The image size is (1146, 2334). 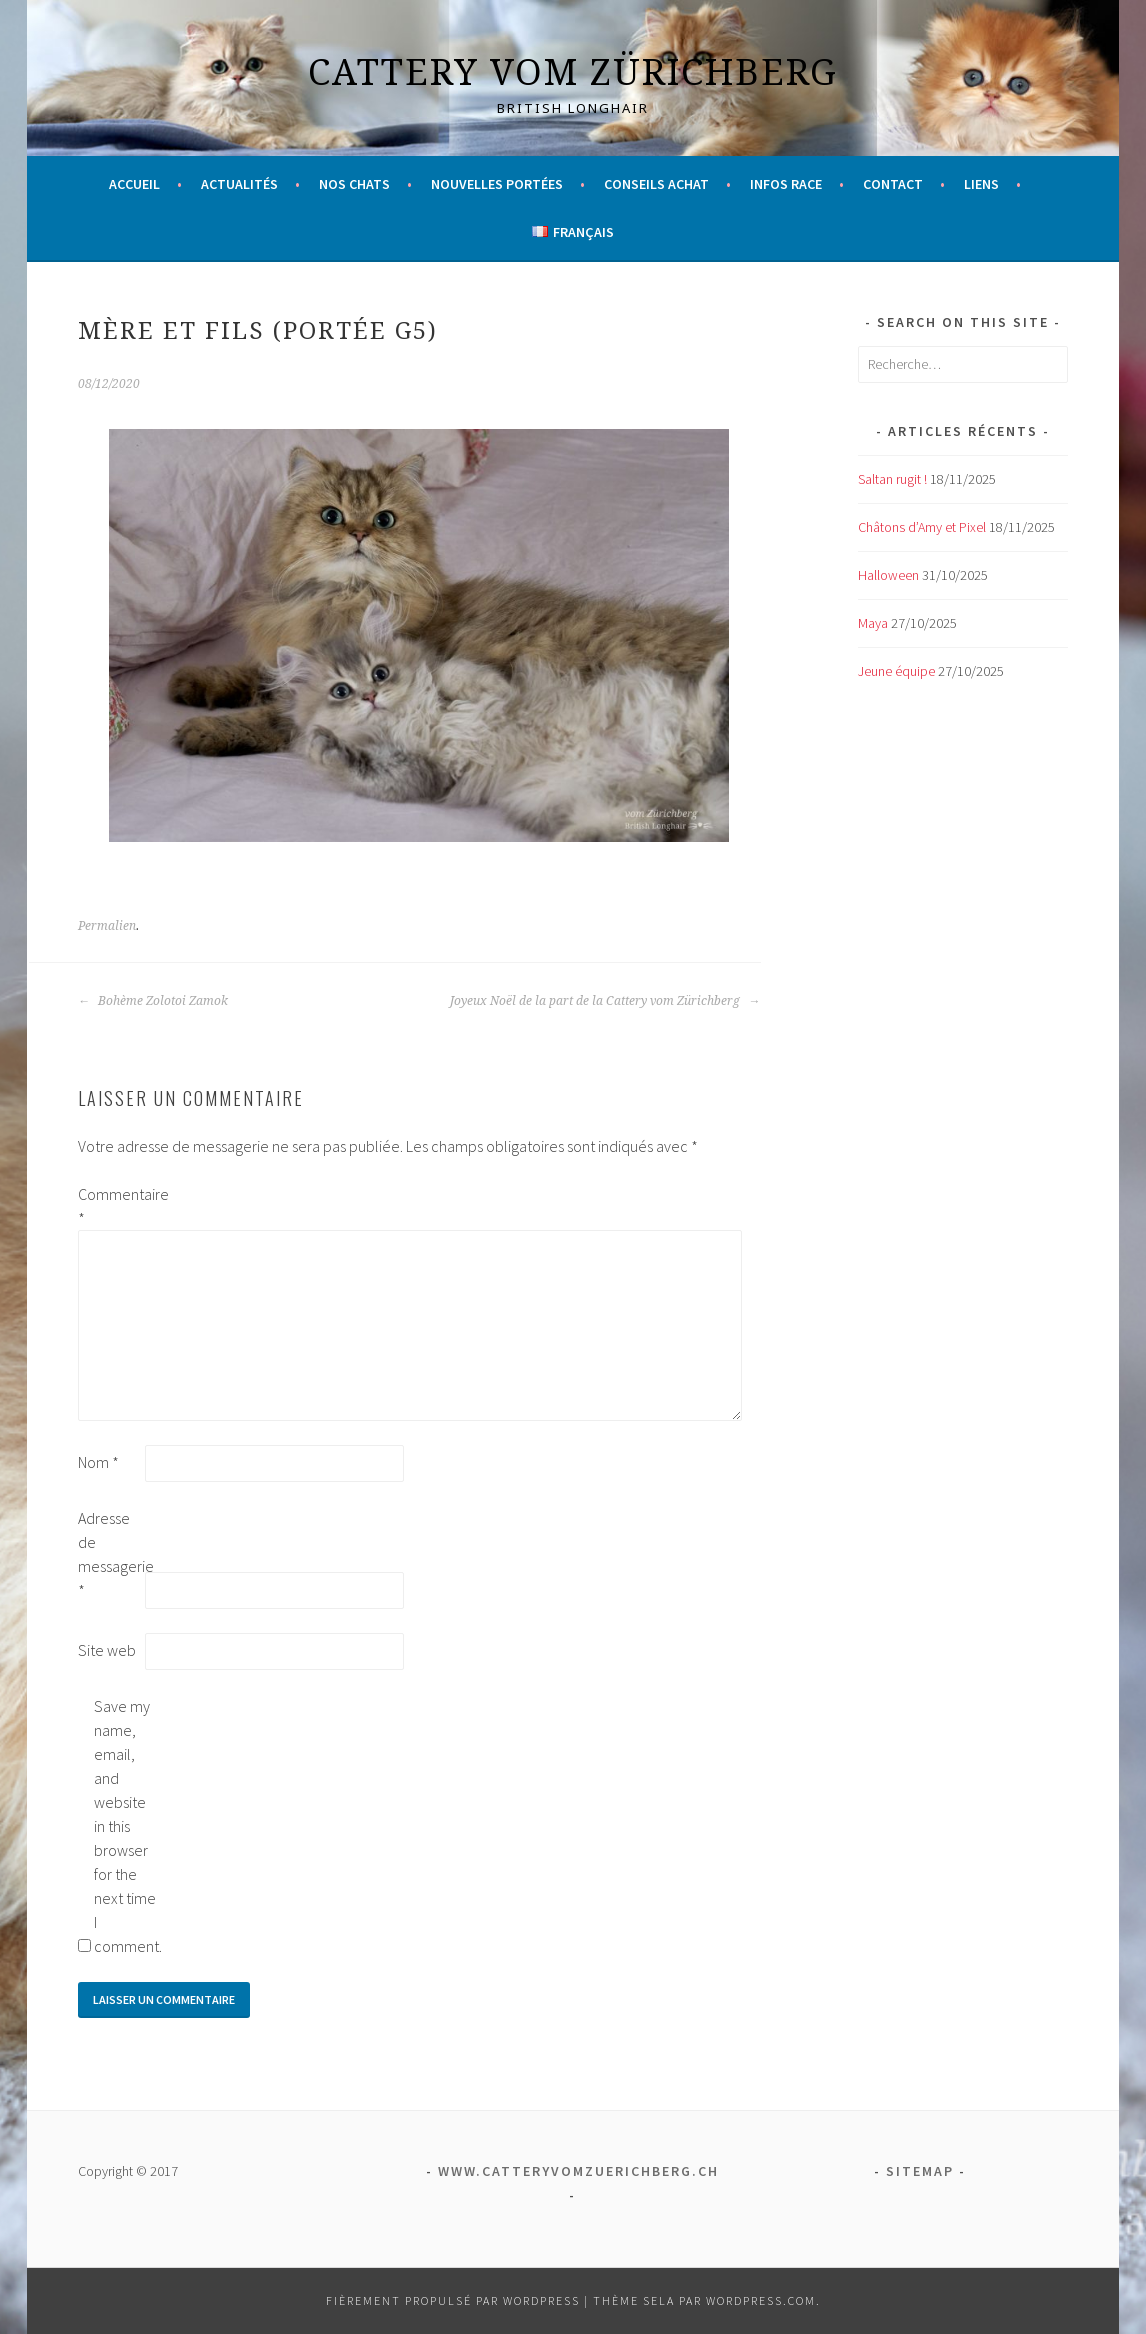 I want to click on Halloween, so click(x=888, y=575).